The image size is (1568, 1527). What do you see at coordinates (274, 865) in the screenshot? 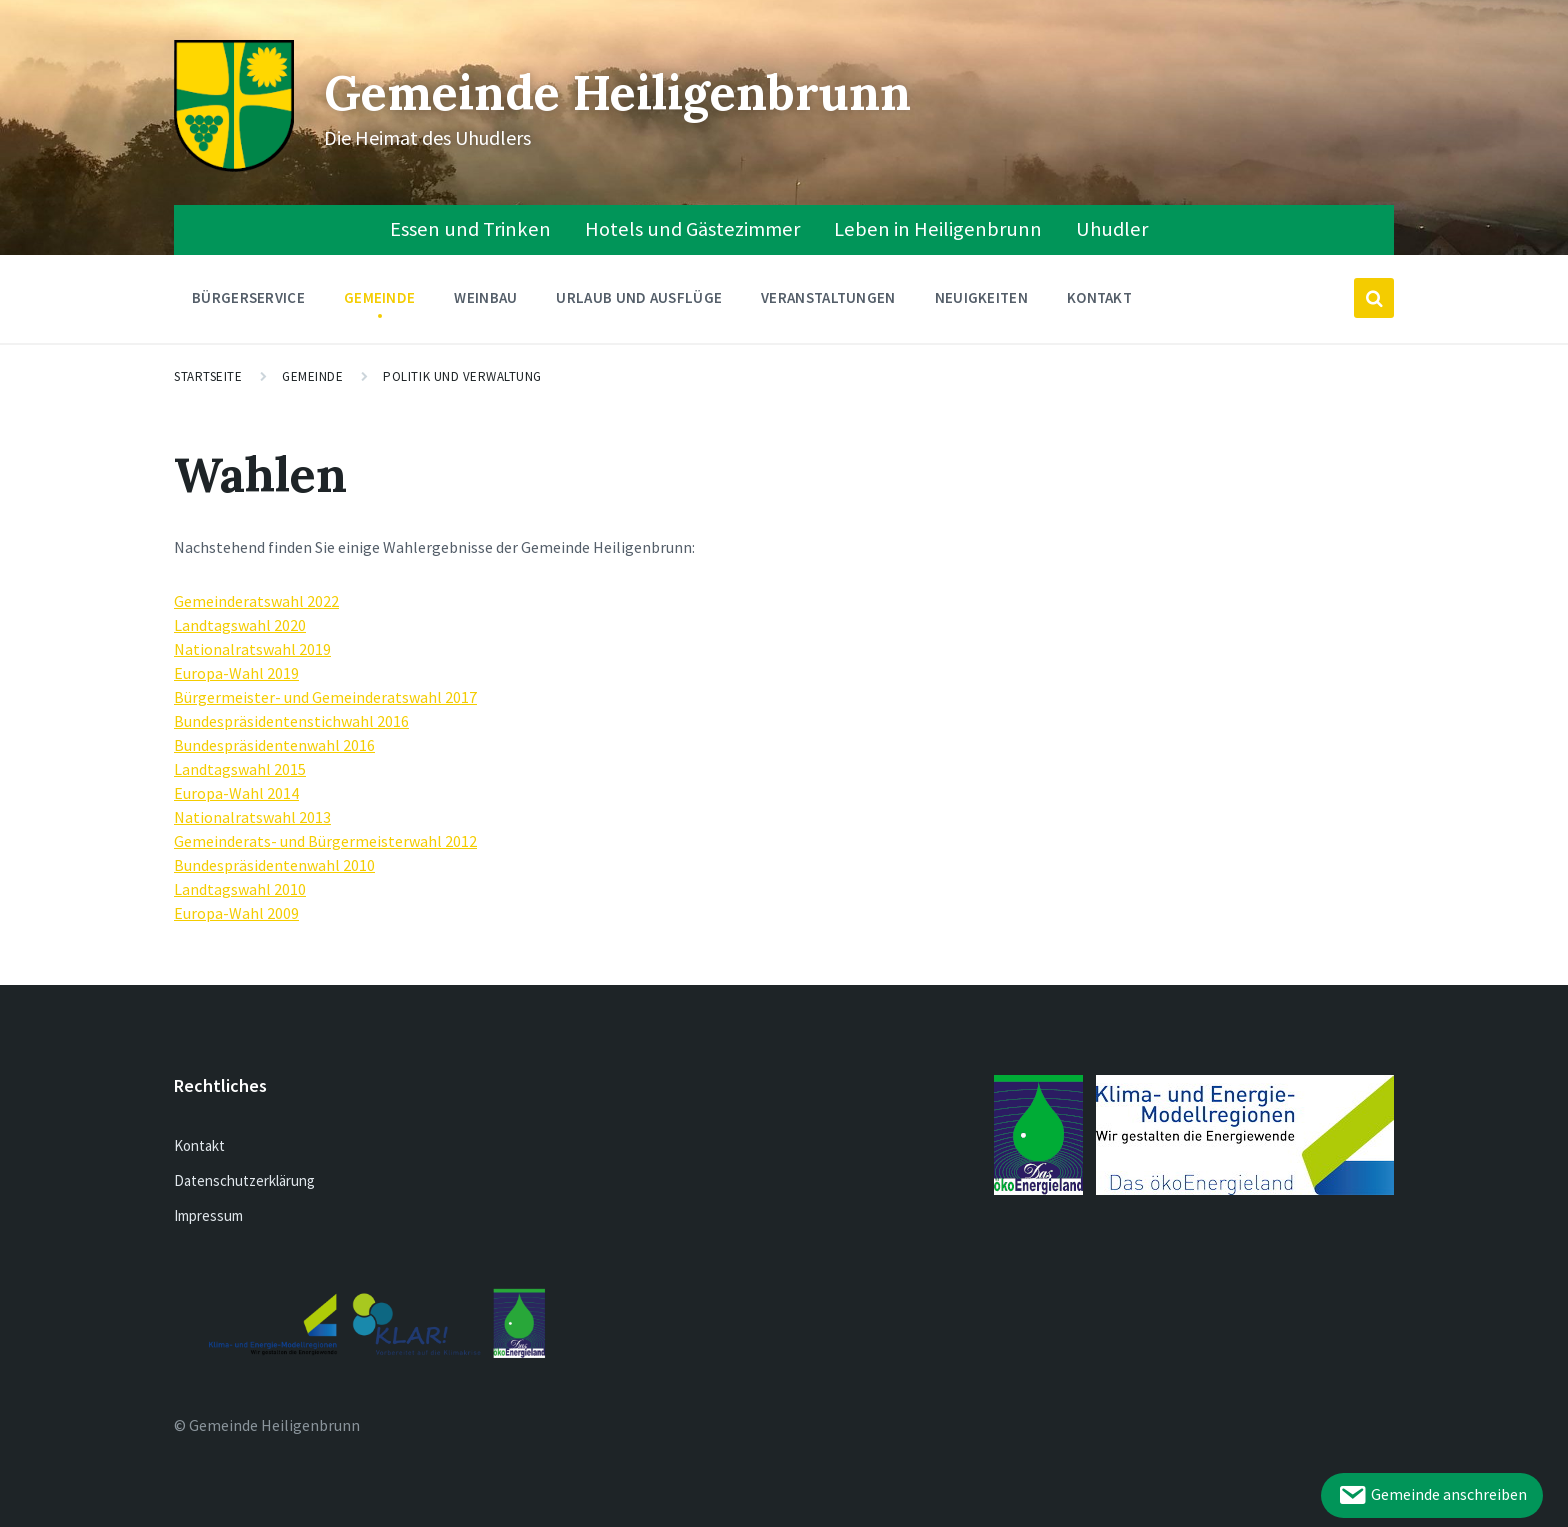
I see `Bundespräsidentenwahl 2010` at bounding box center [274, 865].